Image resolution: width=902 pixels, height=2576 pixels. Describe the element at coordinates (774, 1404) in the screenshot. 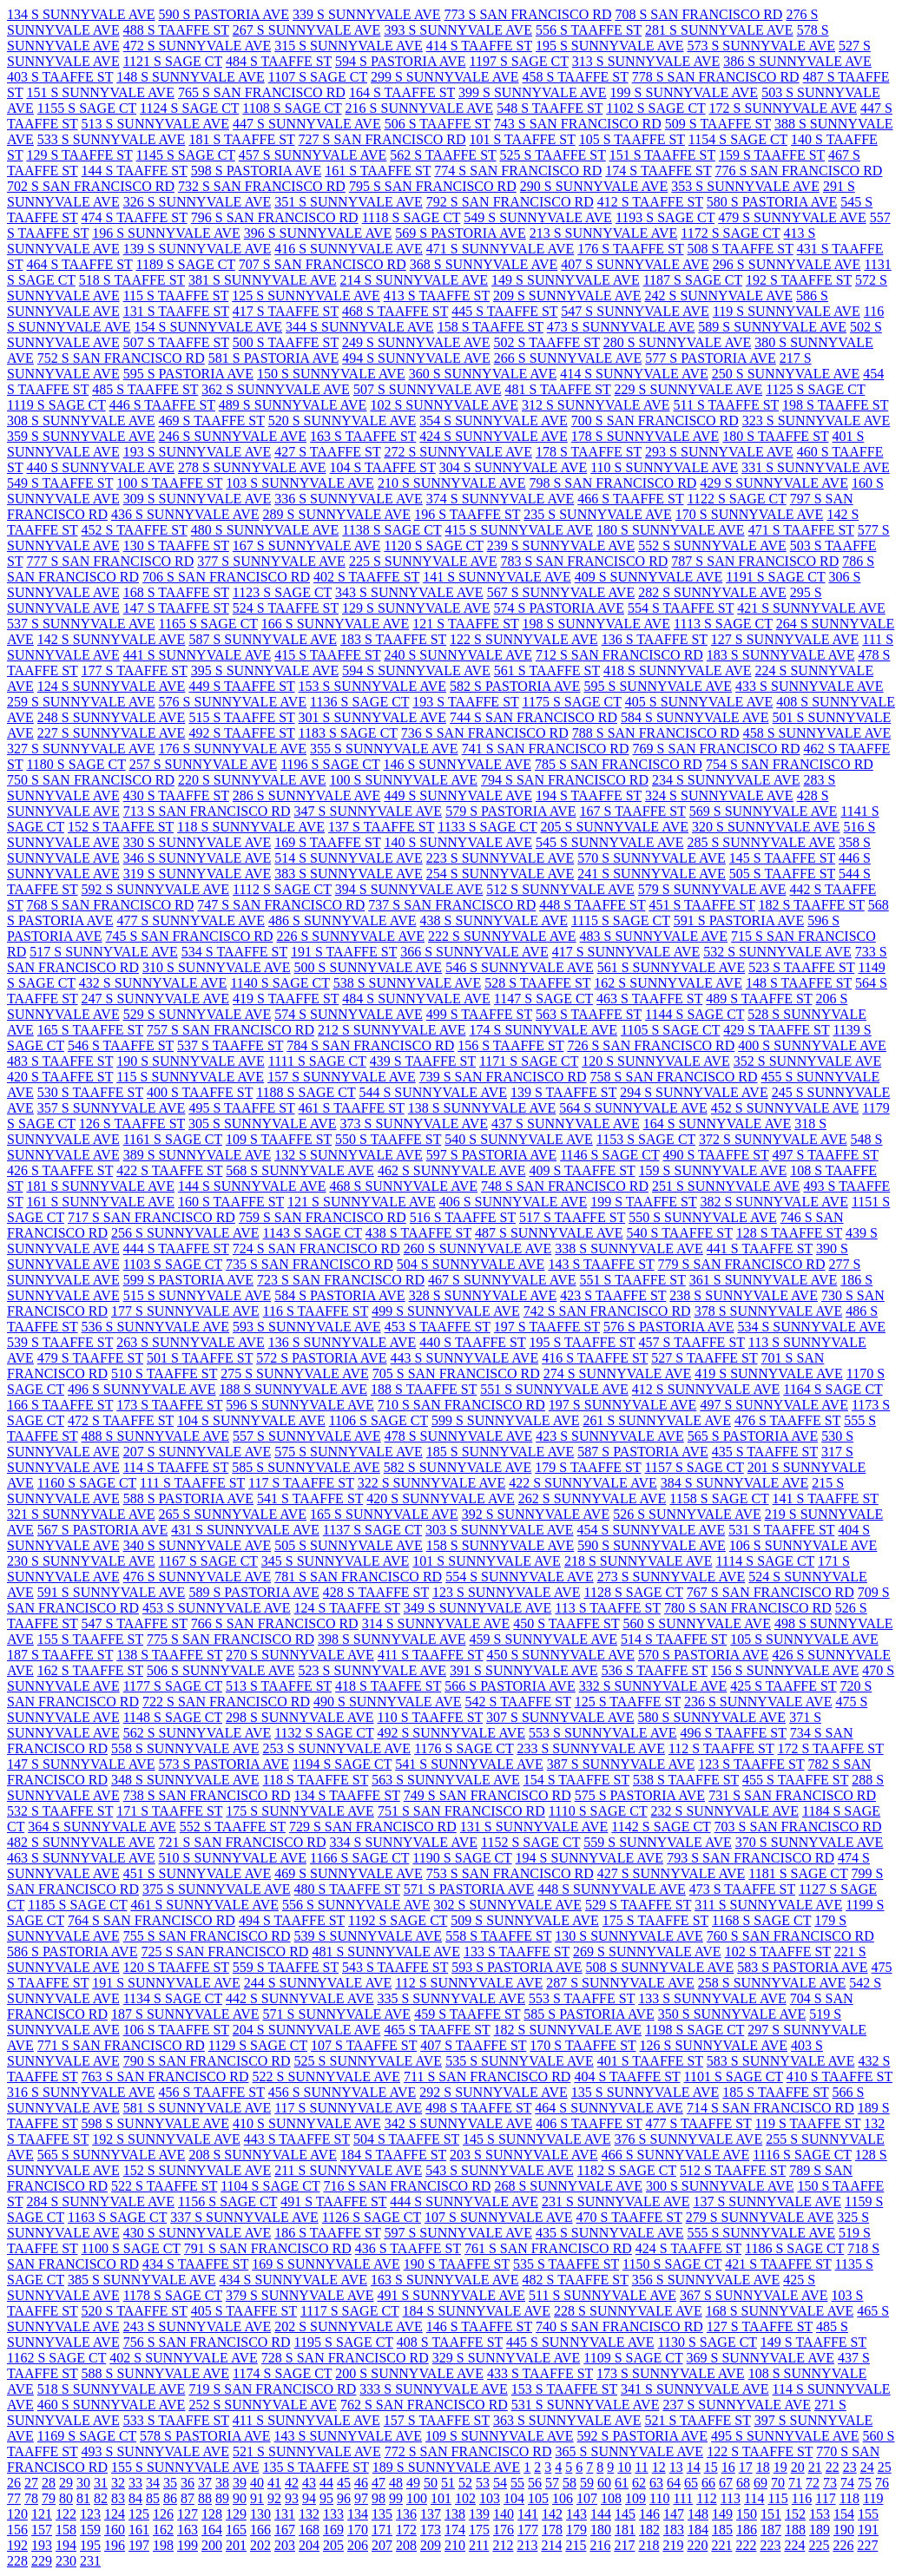

I see `497 S SUNNYVALE AVE` at that location.